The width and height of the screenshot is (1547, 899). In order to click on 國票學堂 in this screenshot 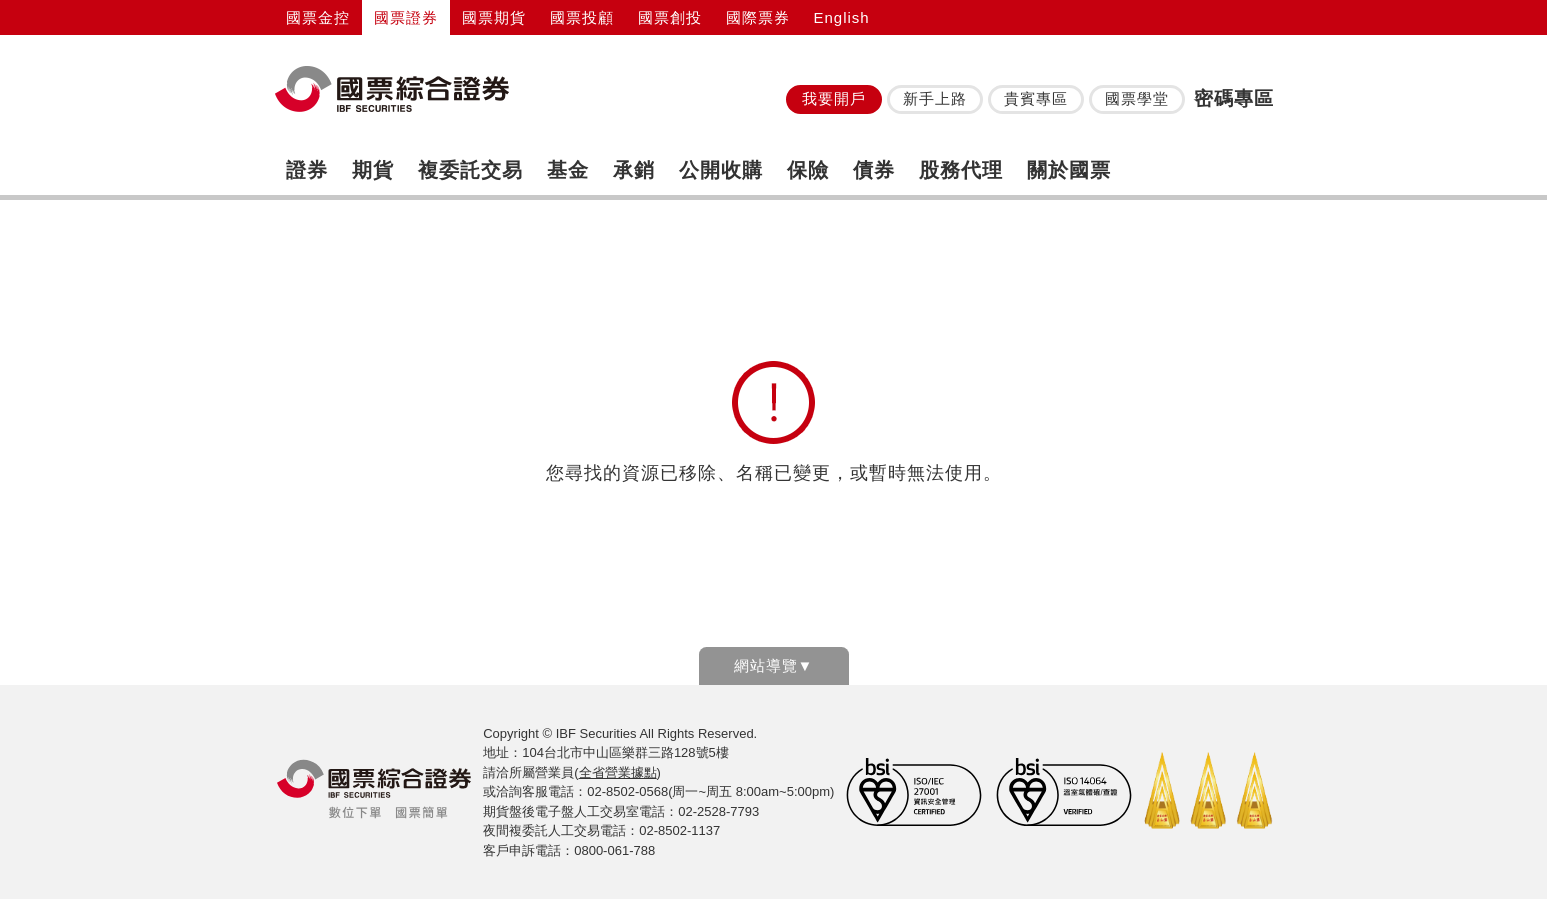, I will do `click(1137, 98)`.